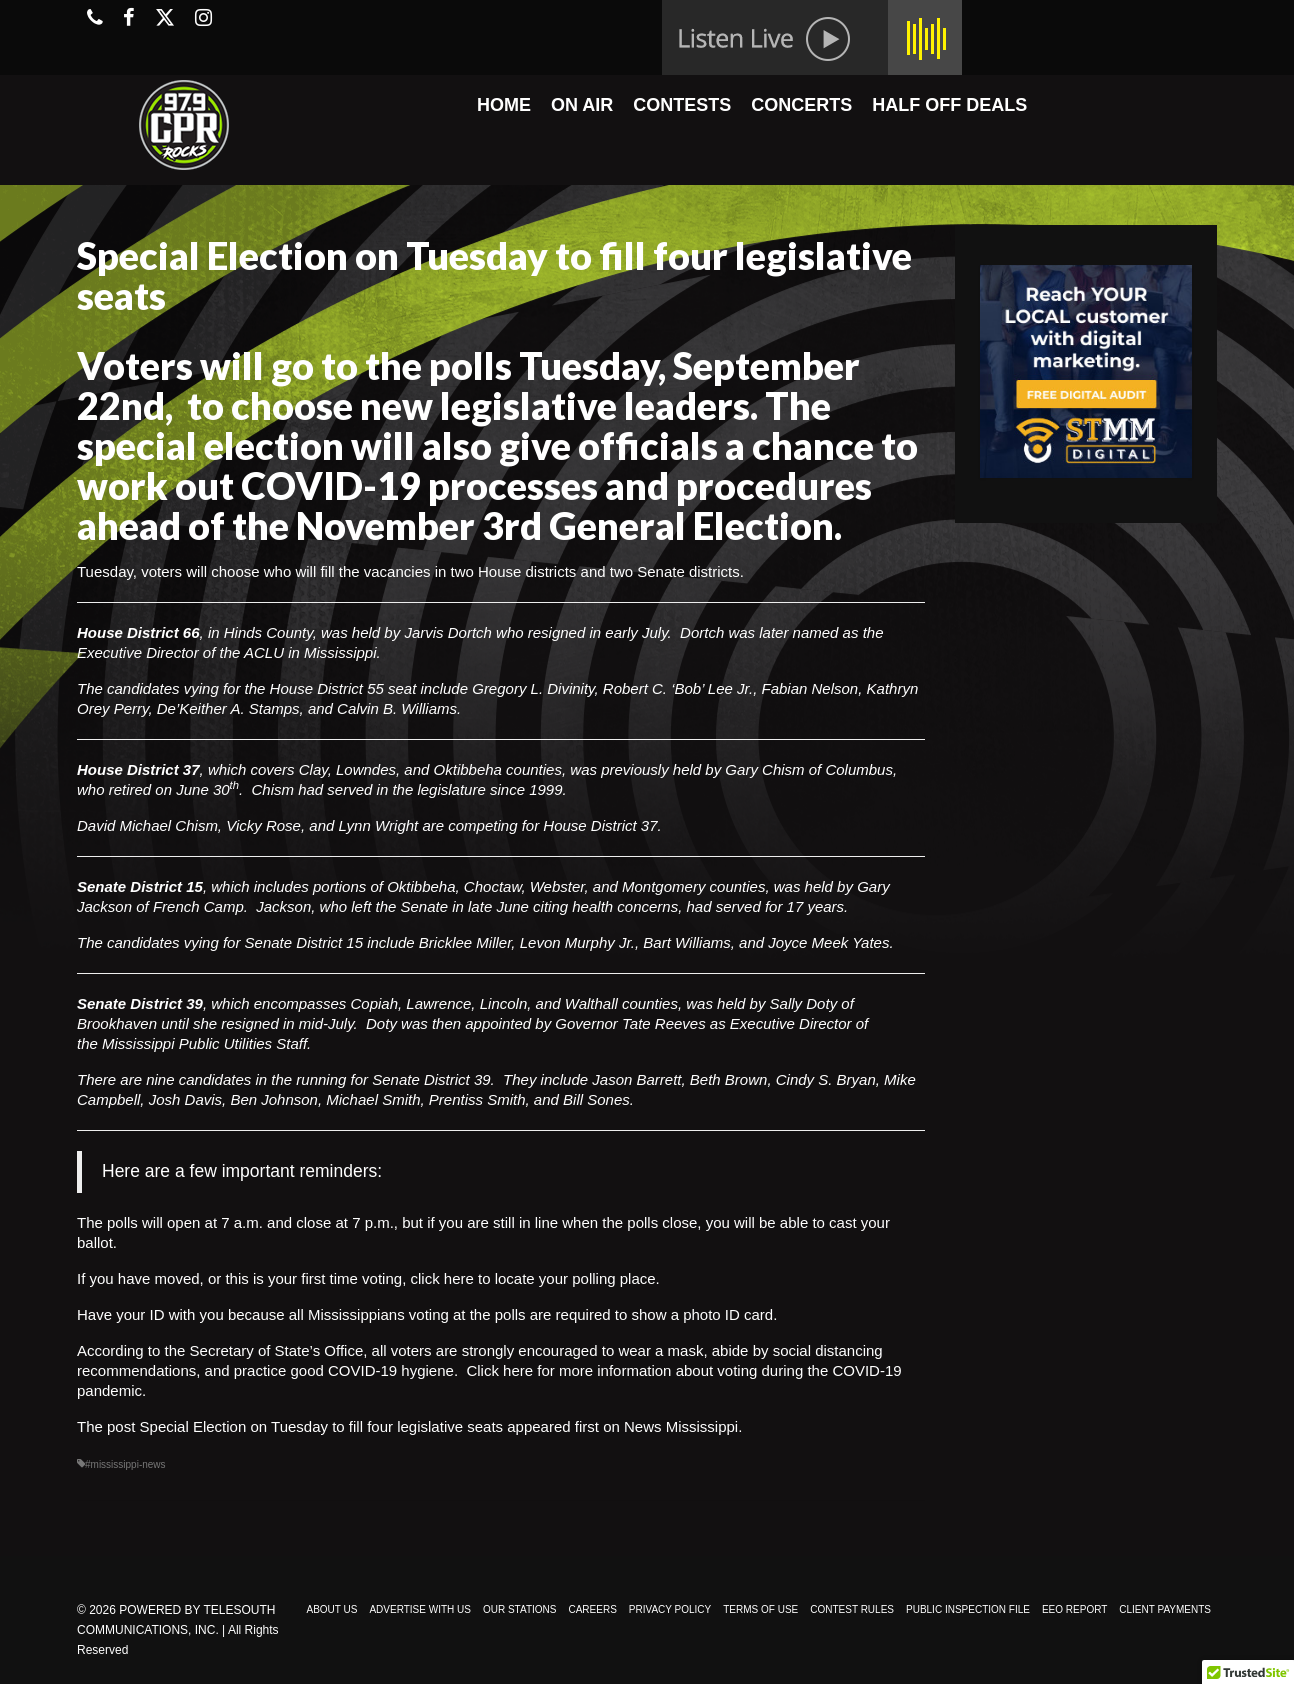  What do you see at coordinates (125, 1464) in the screenshot?
I see `#mississippi-news` at bounding box center [125, 1464].